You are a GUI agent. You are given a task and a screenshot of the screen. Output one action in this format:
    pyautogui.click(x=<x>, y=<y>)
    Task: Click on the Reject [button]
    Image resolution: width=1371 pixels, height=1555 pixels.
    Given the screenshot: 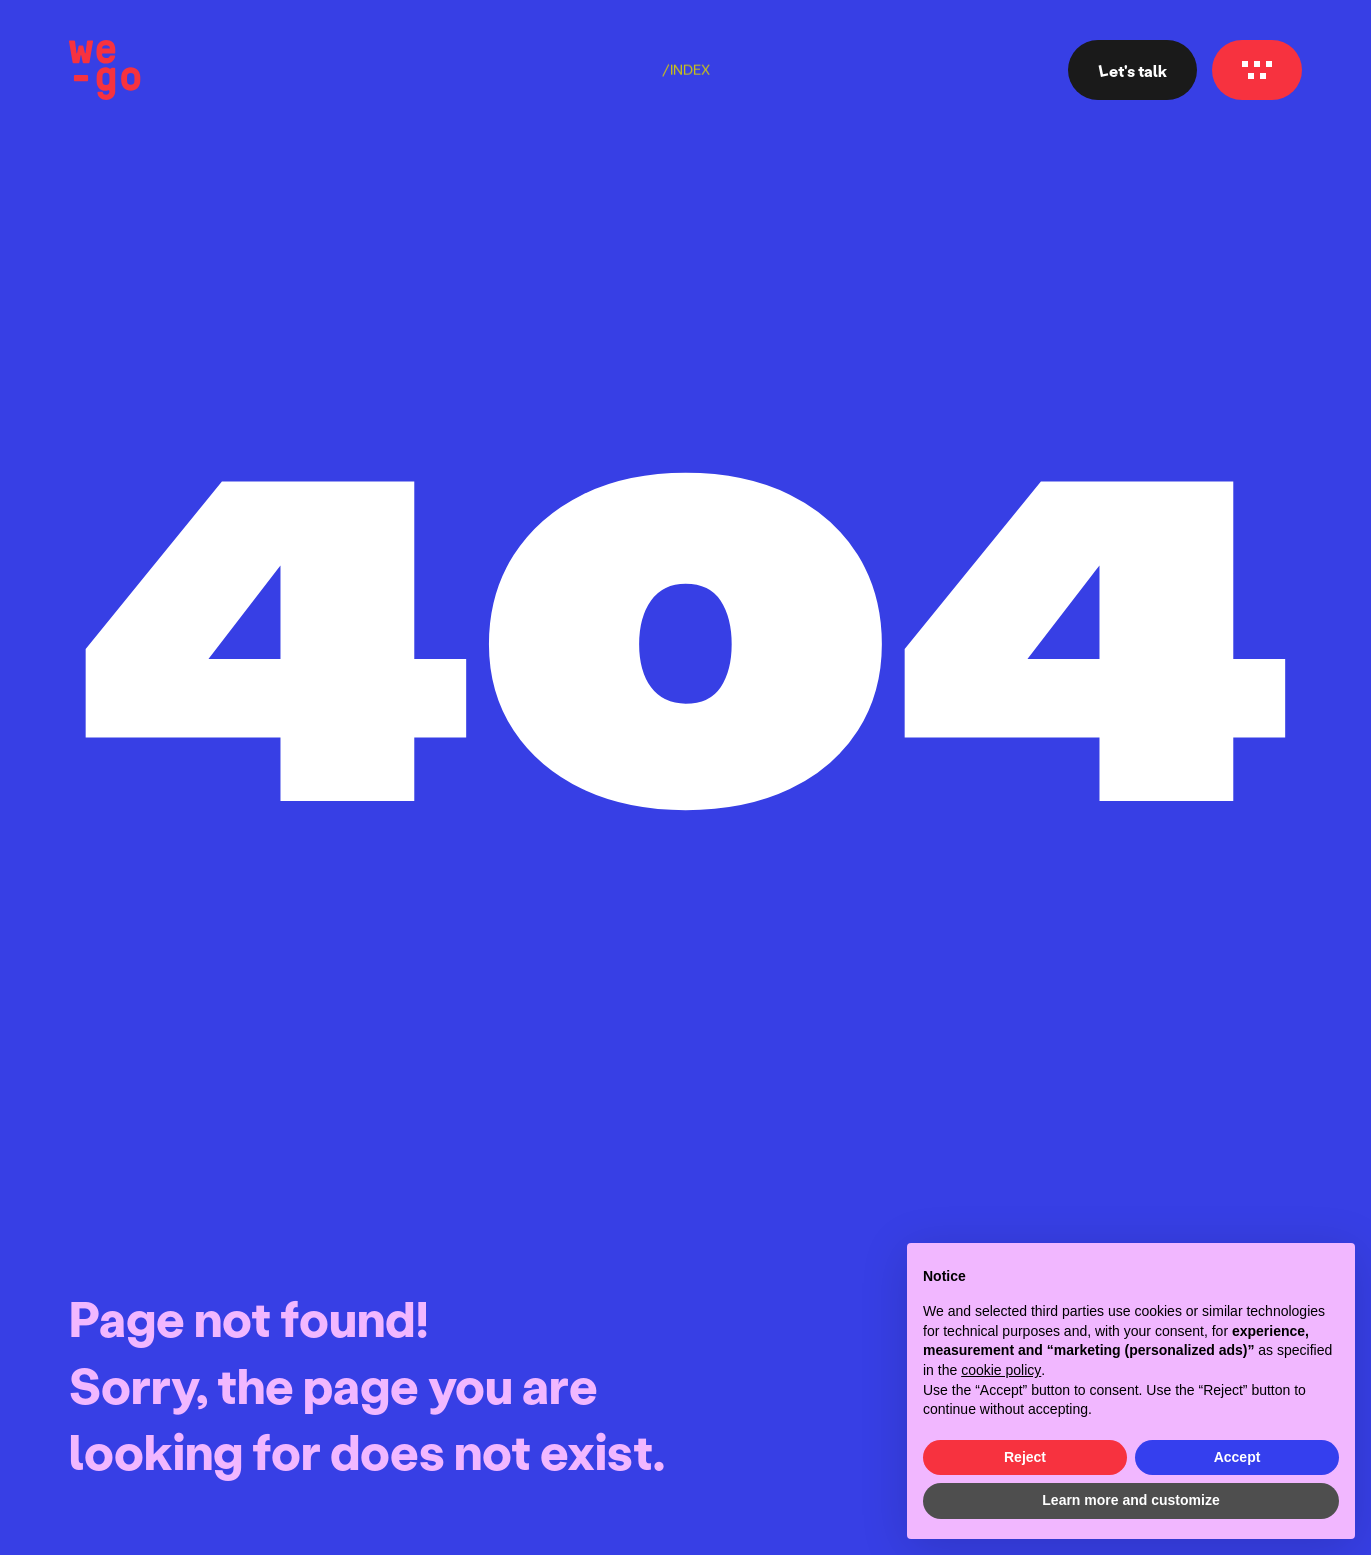 What is the action you would take?
    pyautogui.click(x=1025, y=1457)
    